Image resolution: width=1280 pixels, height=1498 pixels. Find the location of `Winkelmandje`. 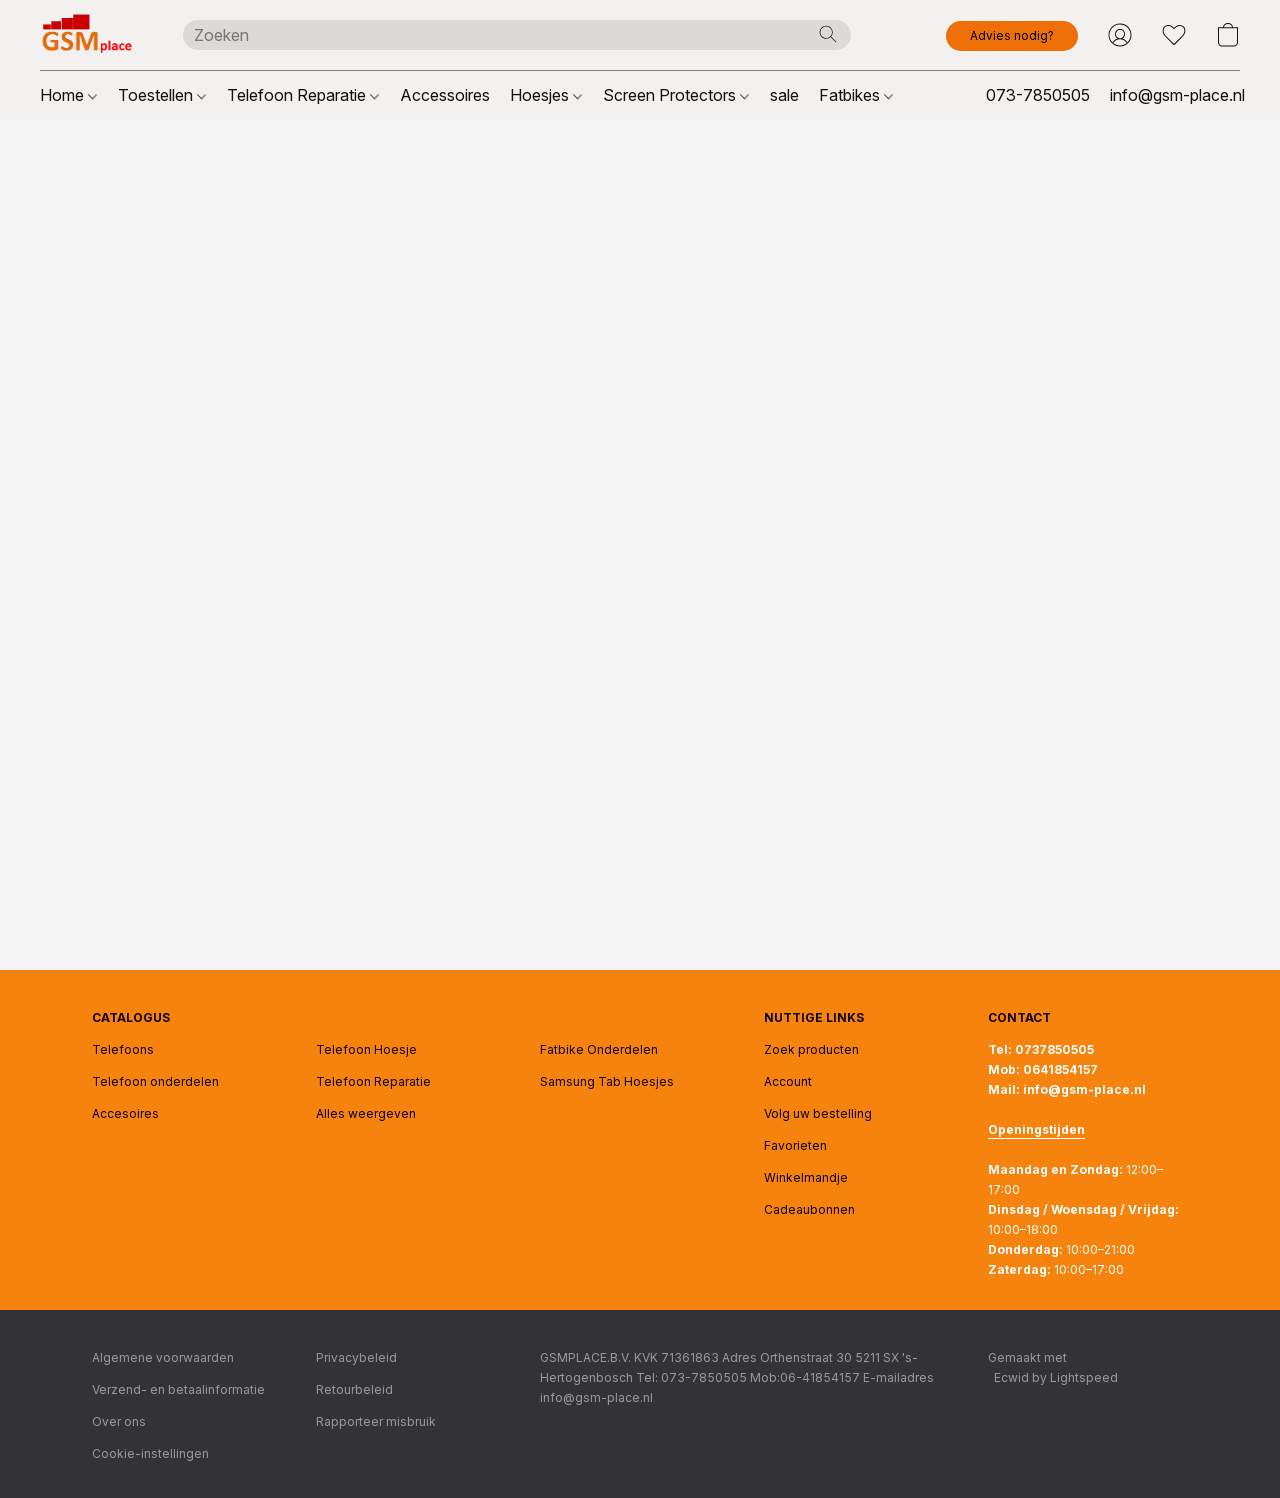

Winkelmandje is located at coordinates (806, 1177).